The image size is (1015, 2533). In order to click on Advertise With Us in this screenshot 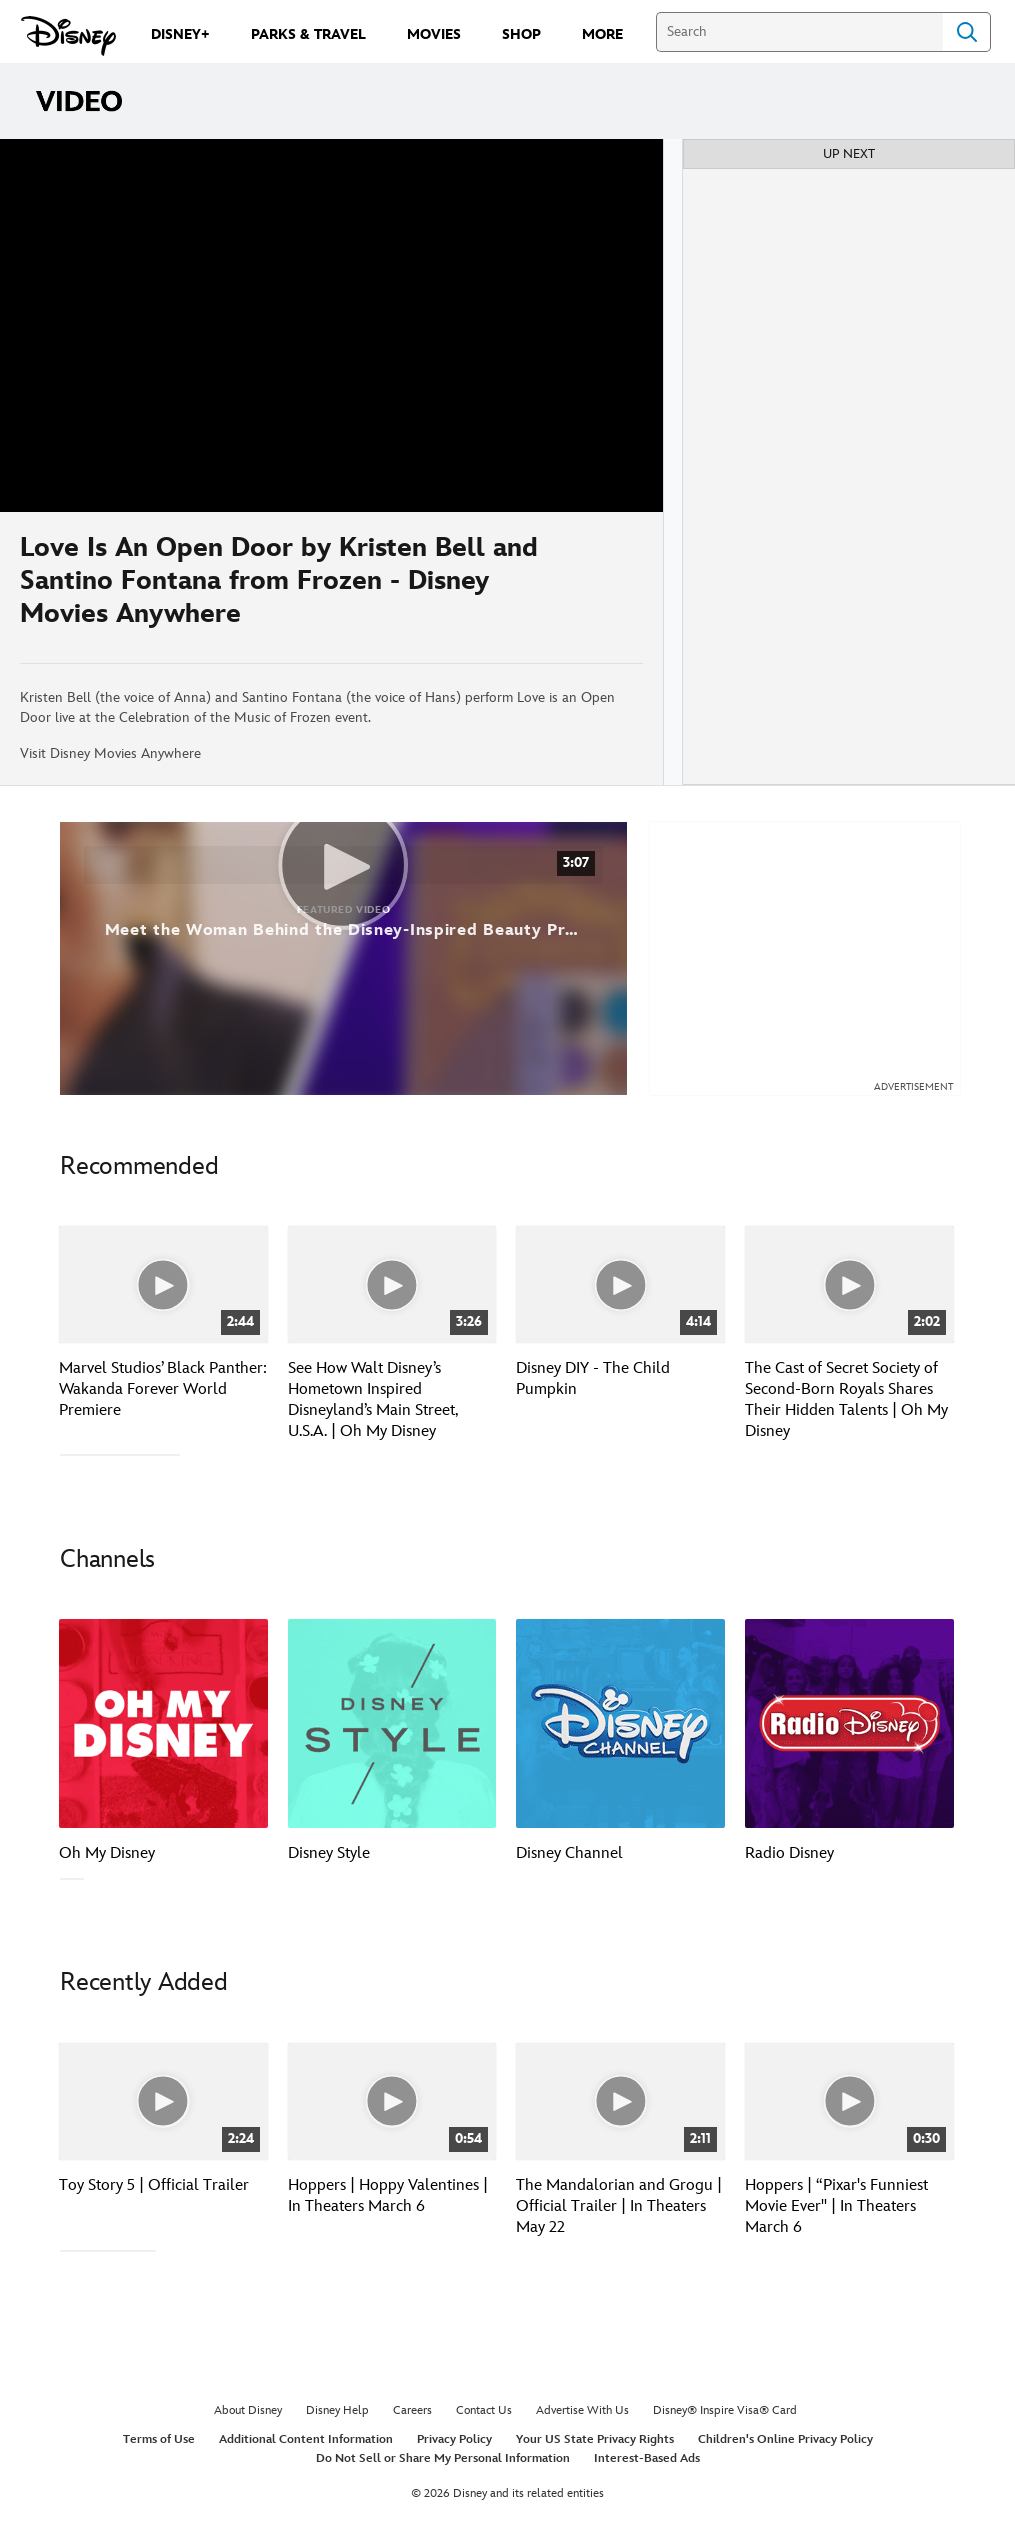, I will do `click(582, 2408)`.